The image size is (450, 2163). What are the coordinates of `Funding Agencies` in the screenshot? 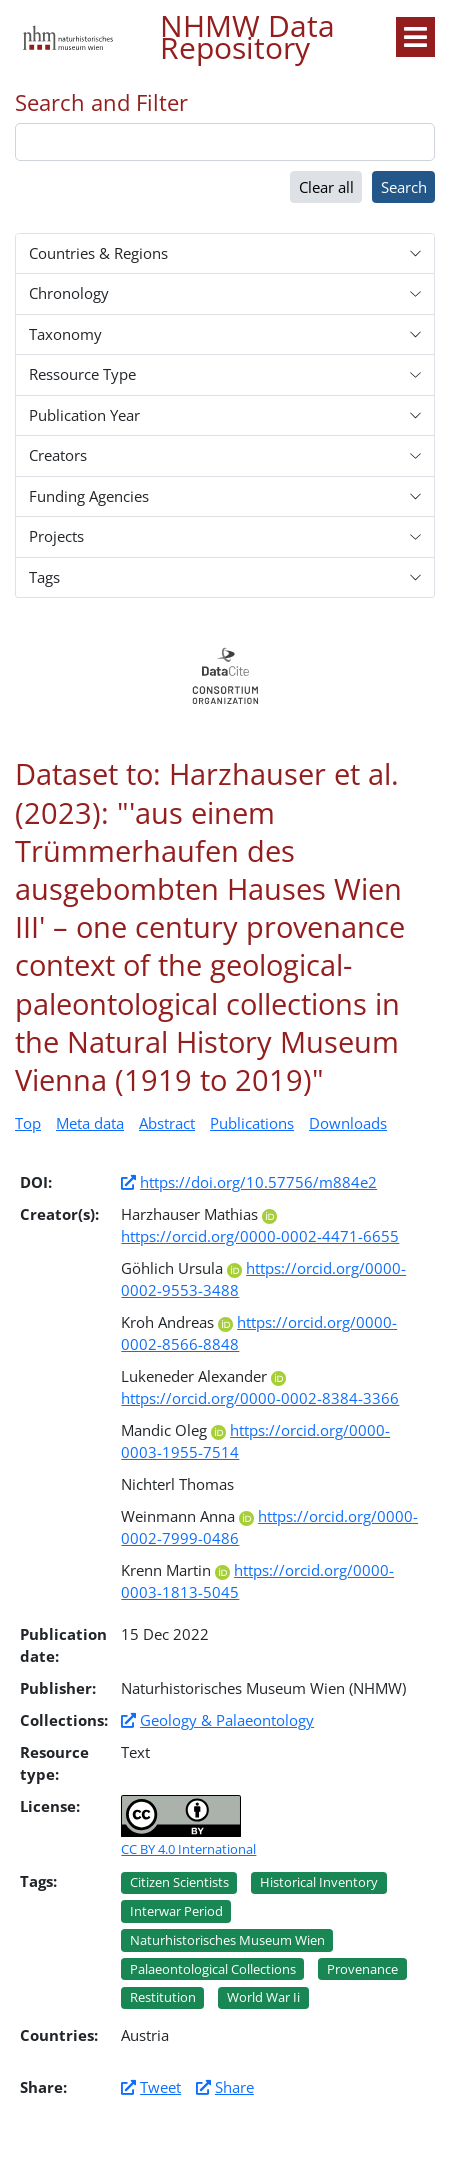 It's located at (89, 496).